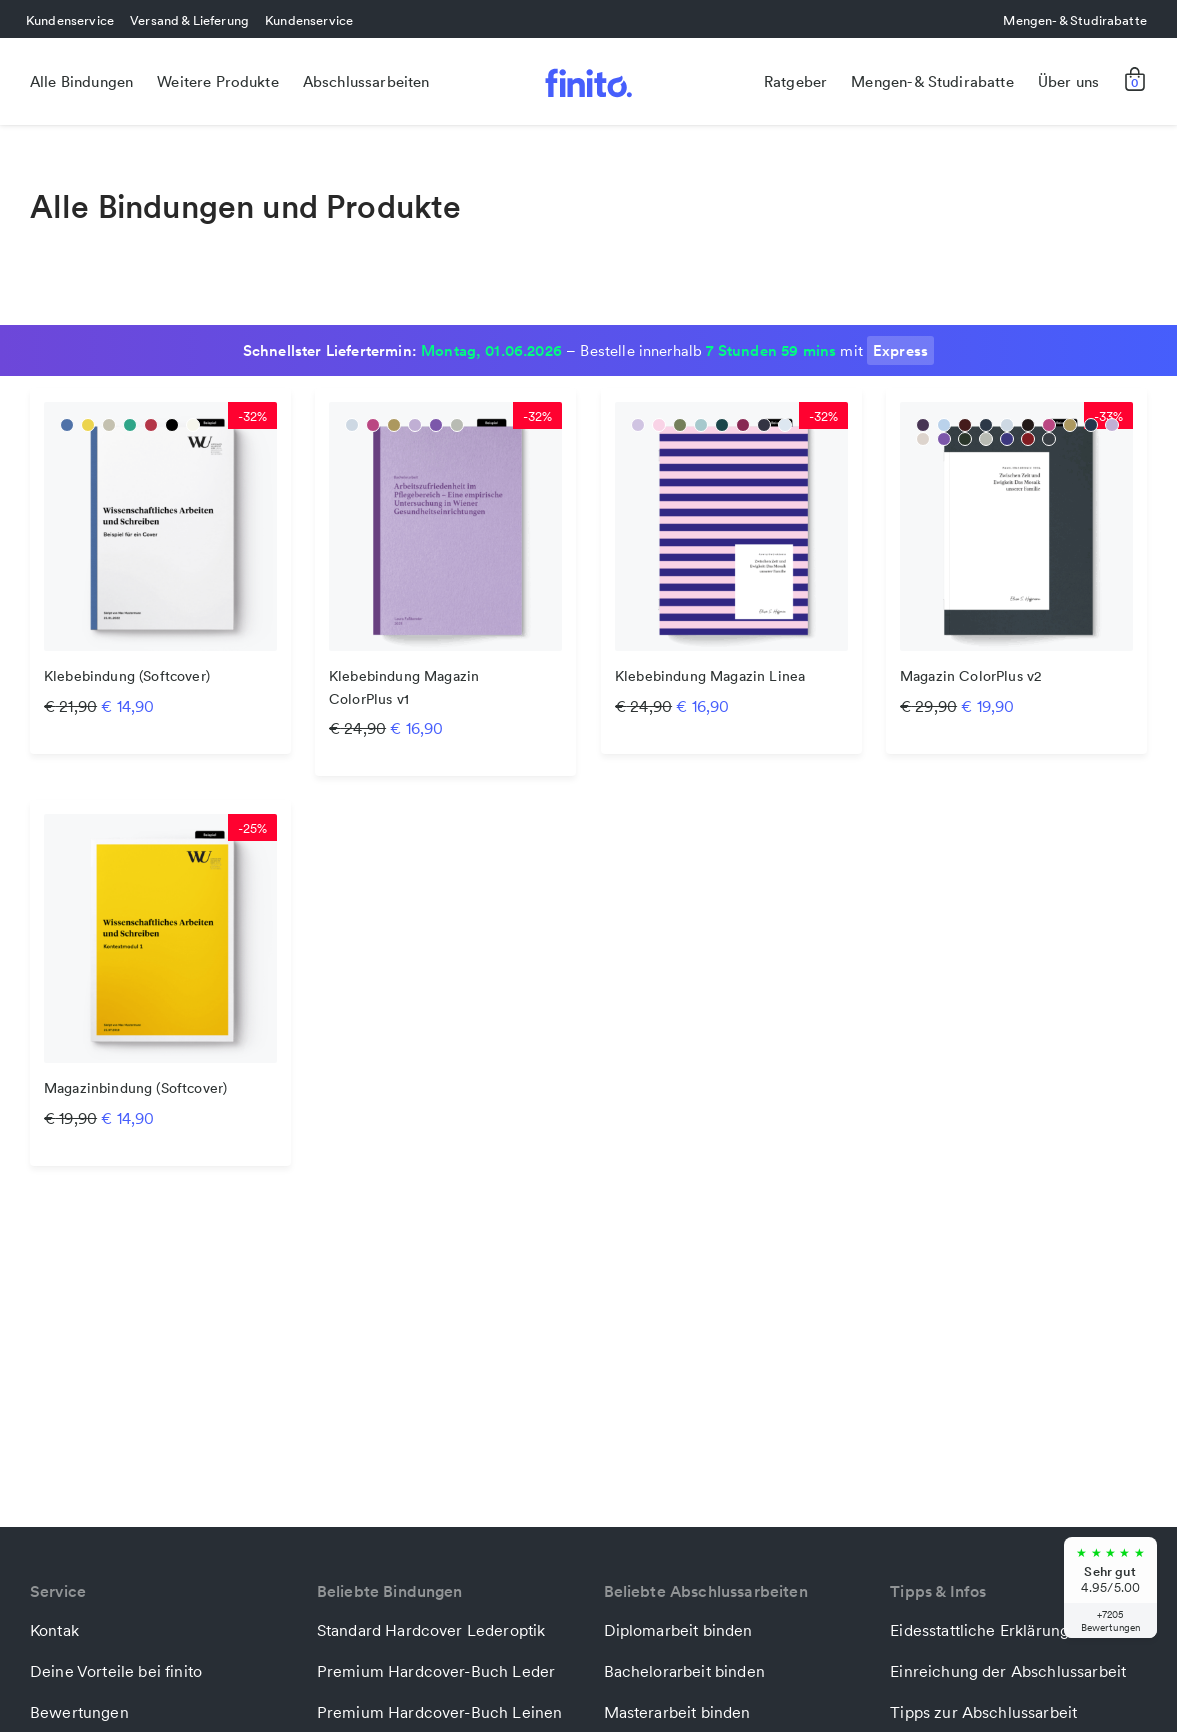 Image resolution: width=1177 pixels, height=1732 pixels. I want to click on Diplomarbeit binden, so click(678, 1630).